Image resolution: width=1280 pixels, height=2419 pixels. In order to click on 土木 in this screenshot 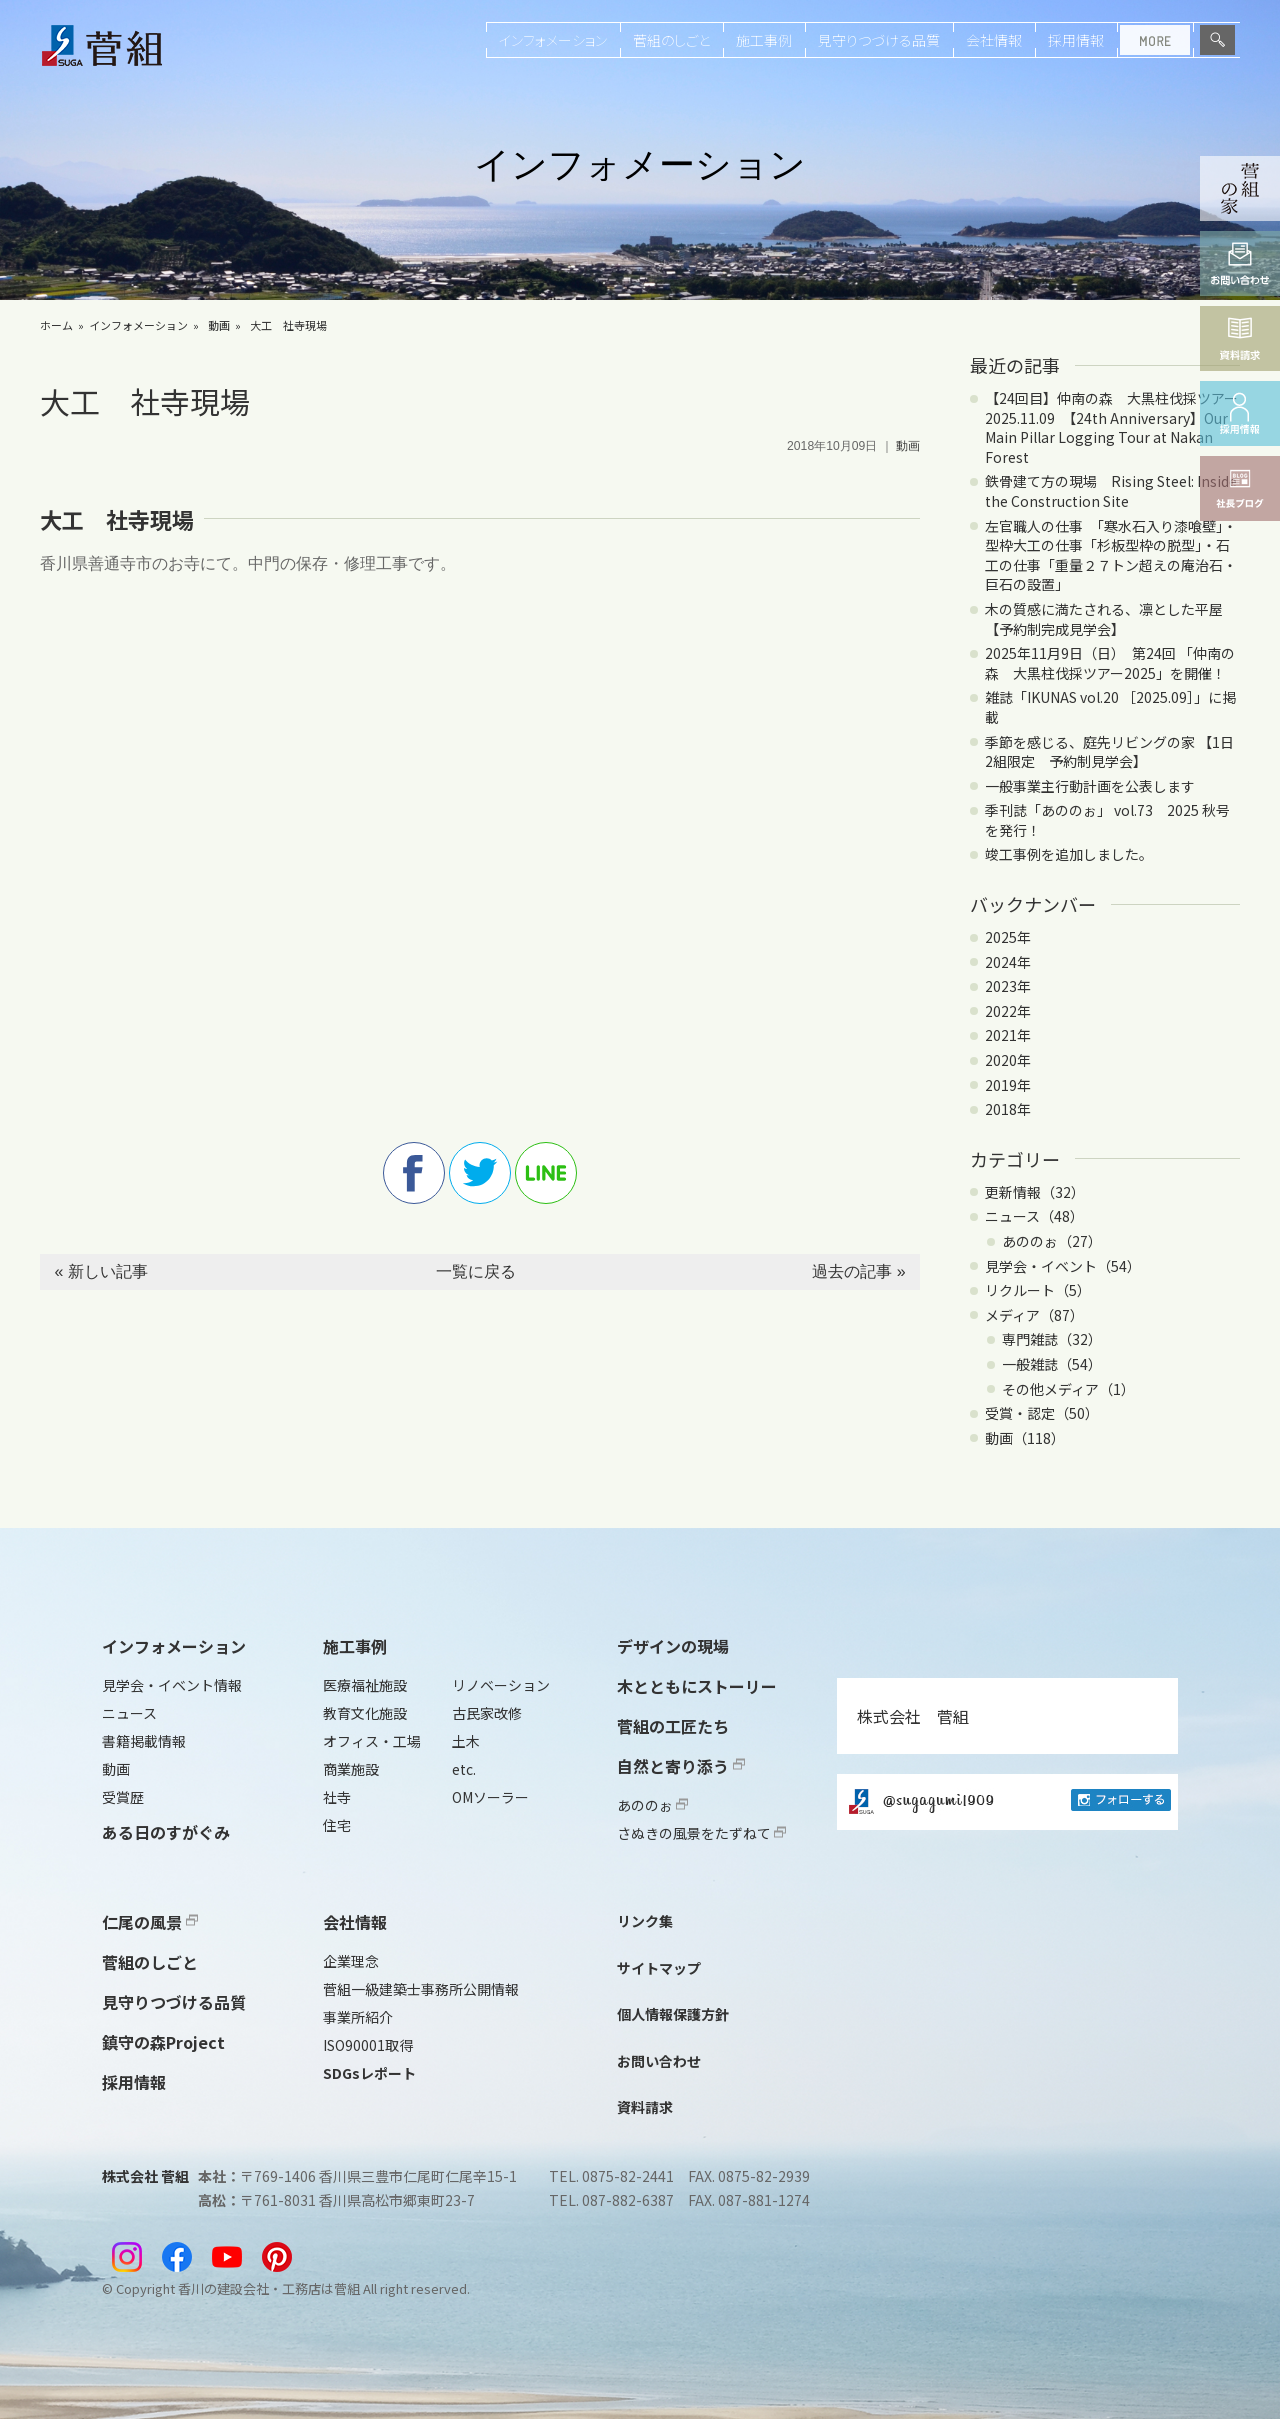, I will do `click(466, 1741)`.